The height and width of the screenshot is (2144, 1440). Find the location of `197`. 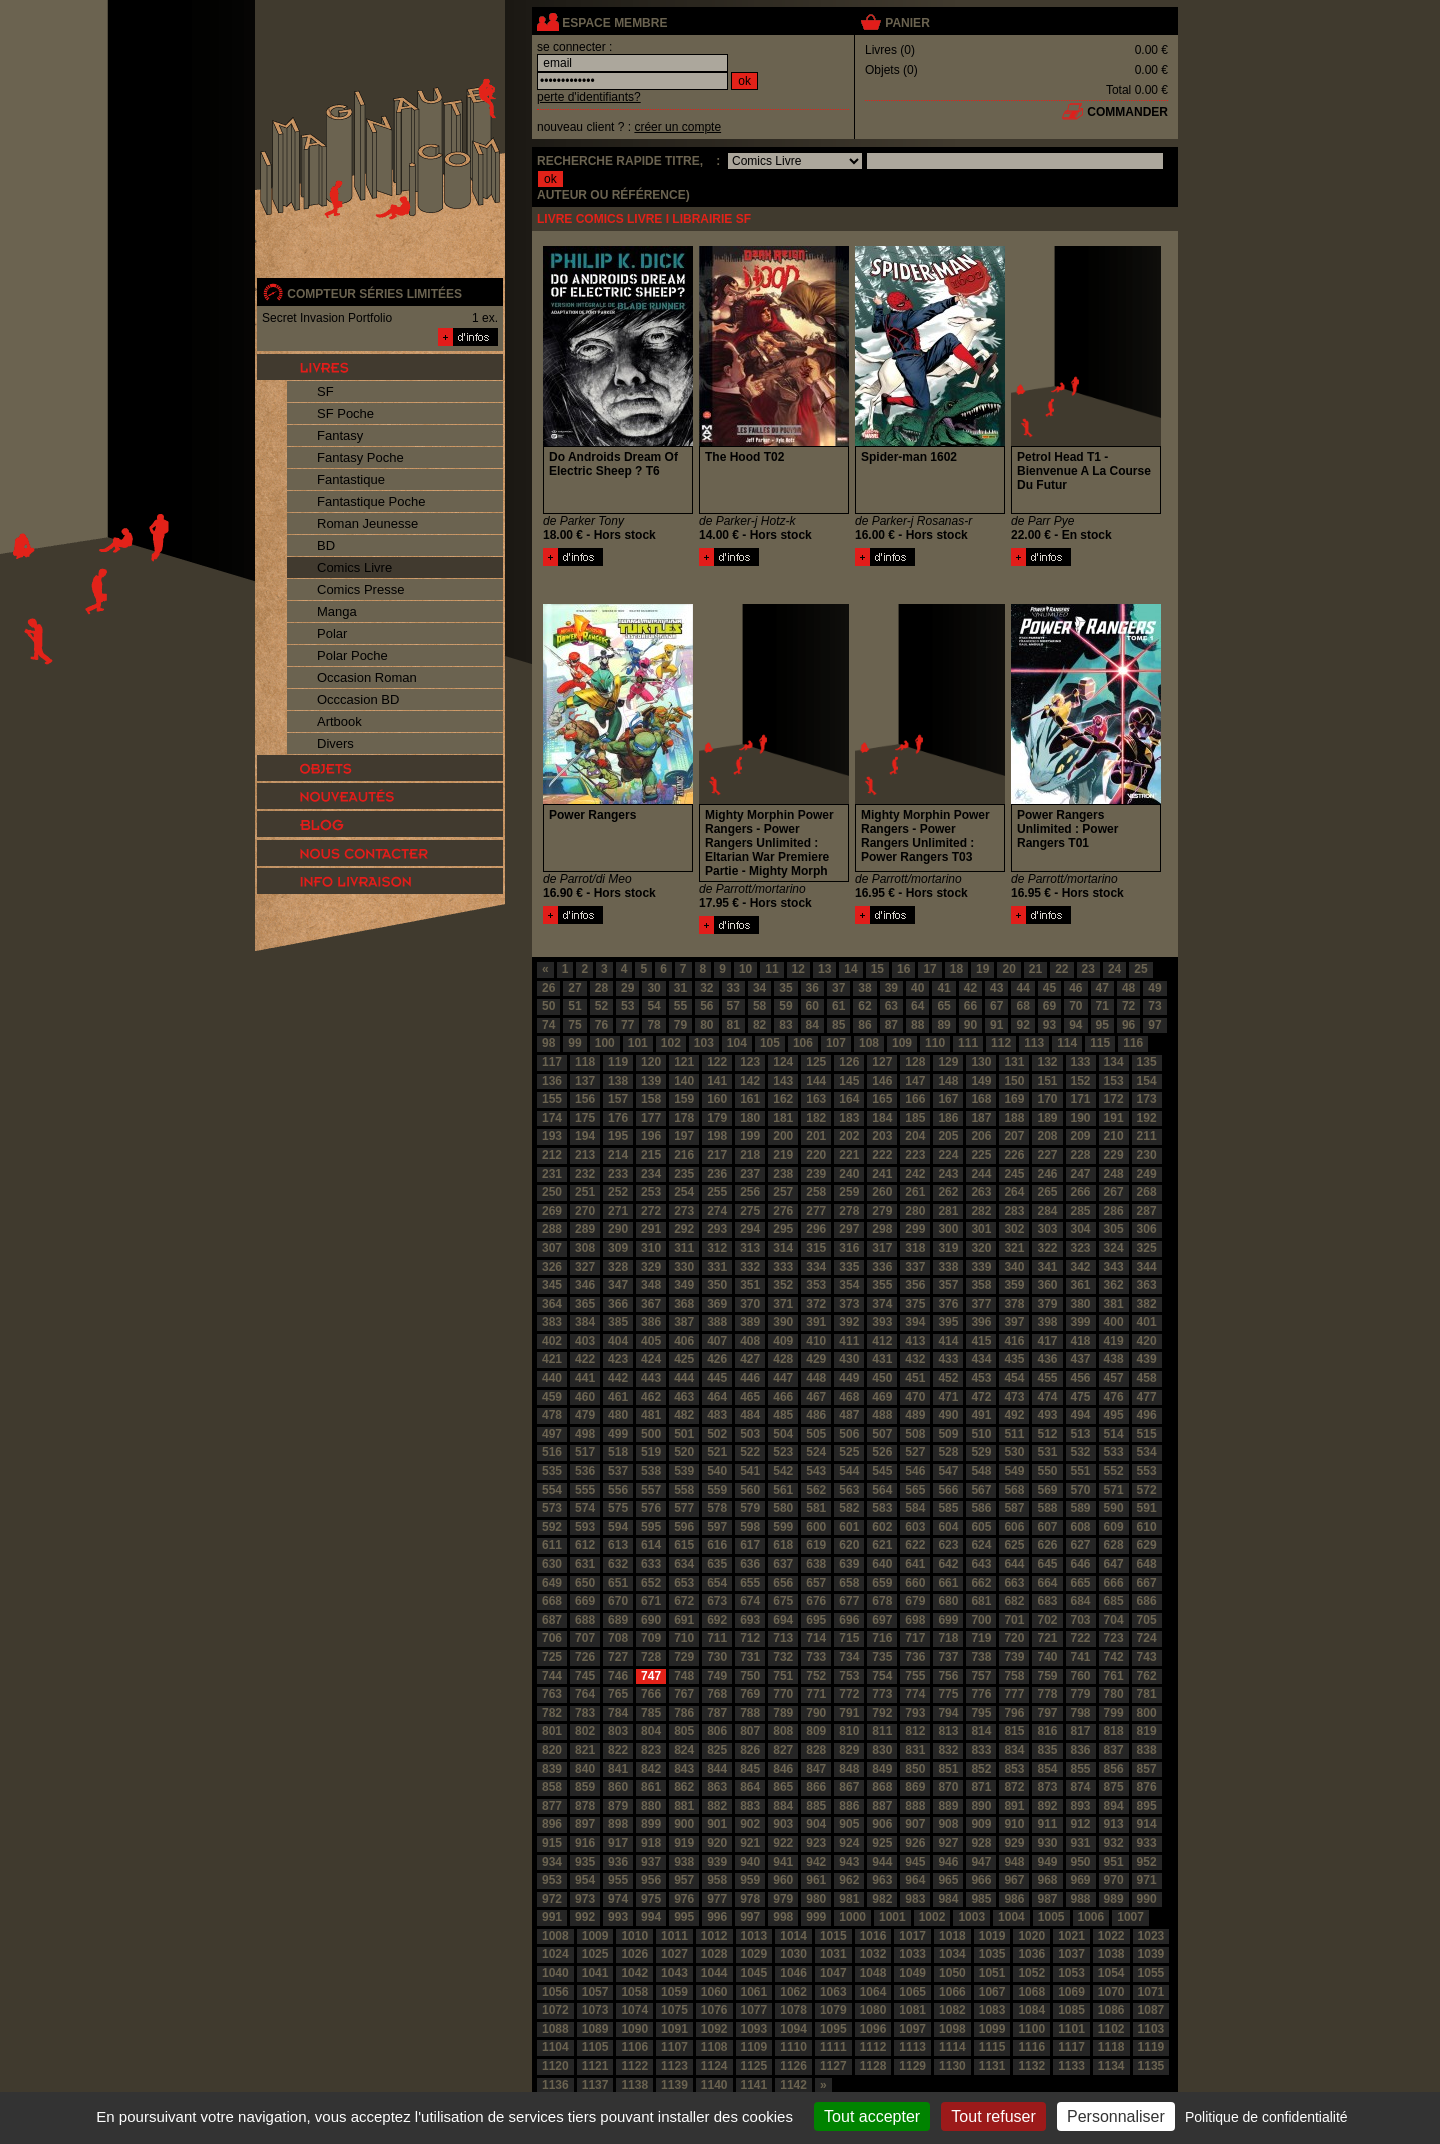

197 is located at coordinates (684, 1136).